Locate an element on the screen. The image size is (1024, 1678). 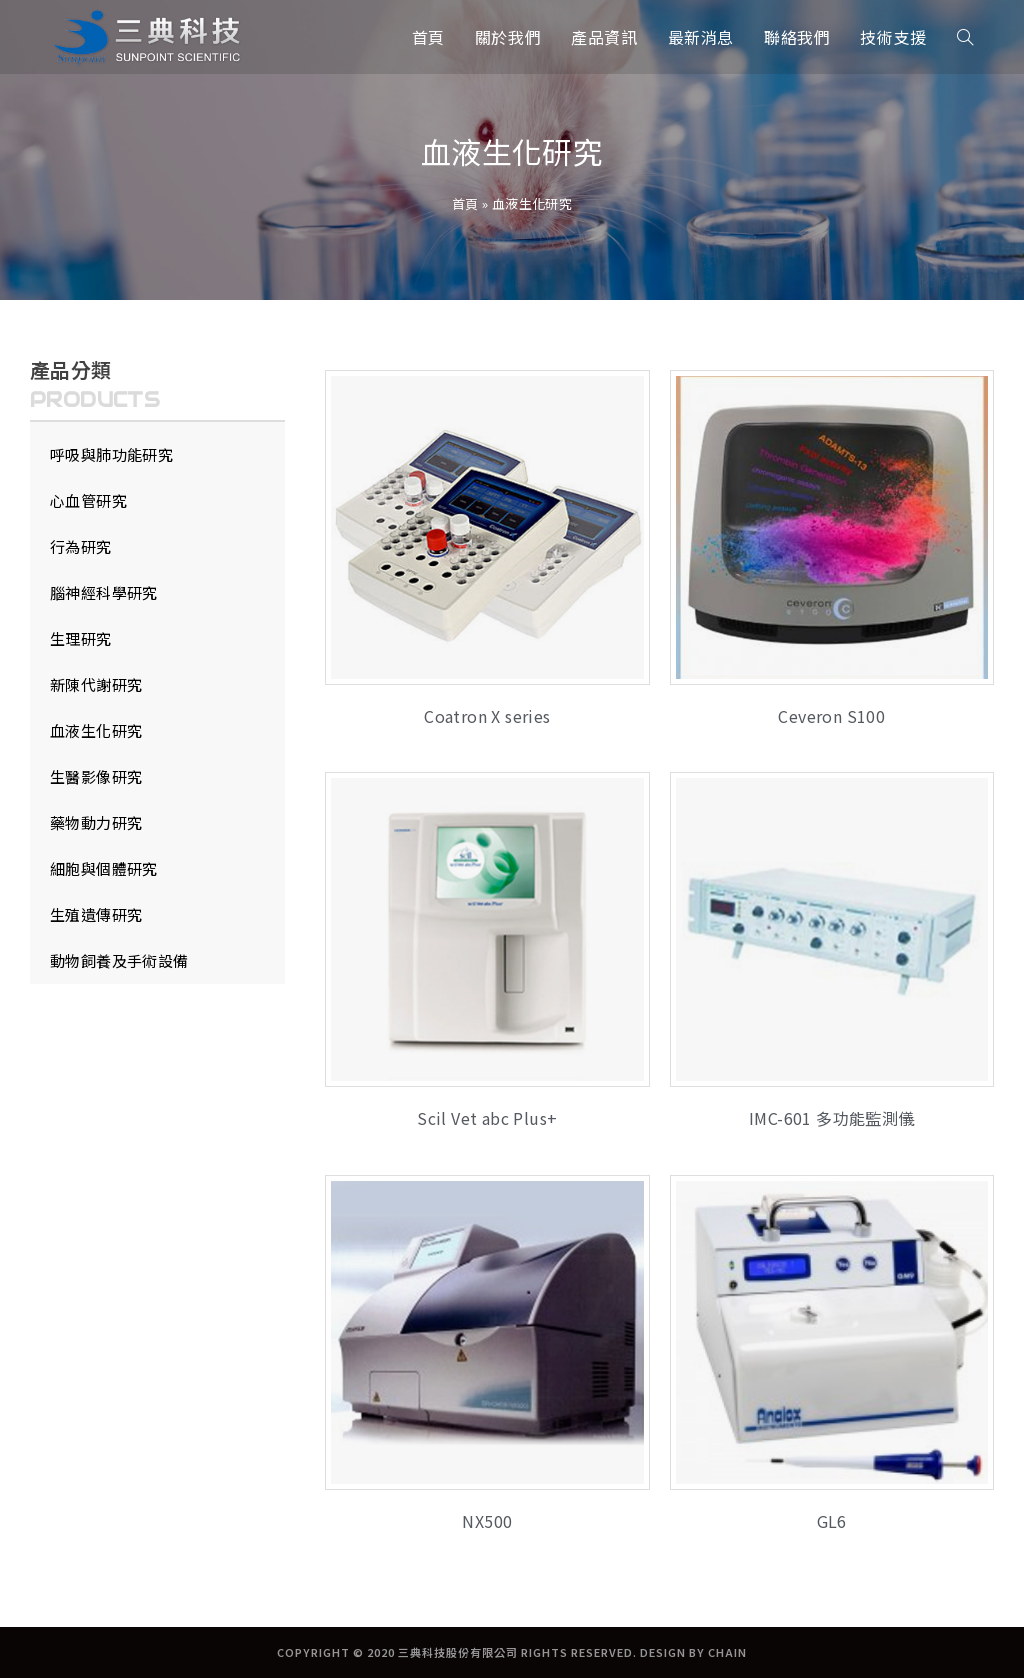
新陳代謝研究 is located at coordinates (96, 684).